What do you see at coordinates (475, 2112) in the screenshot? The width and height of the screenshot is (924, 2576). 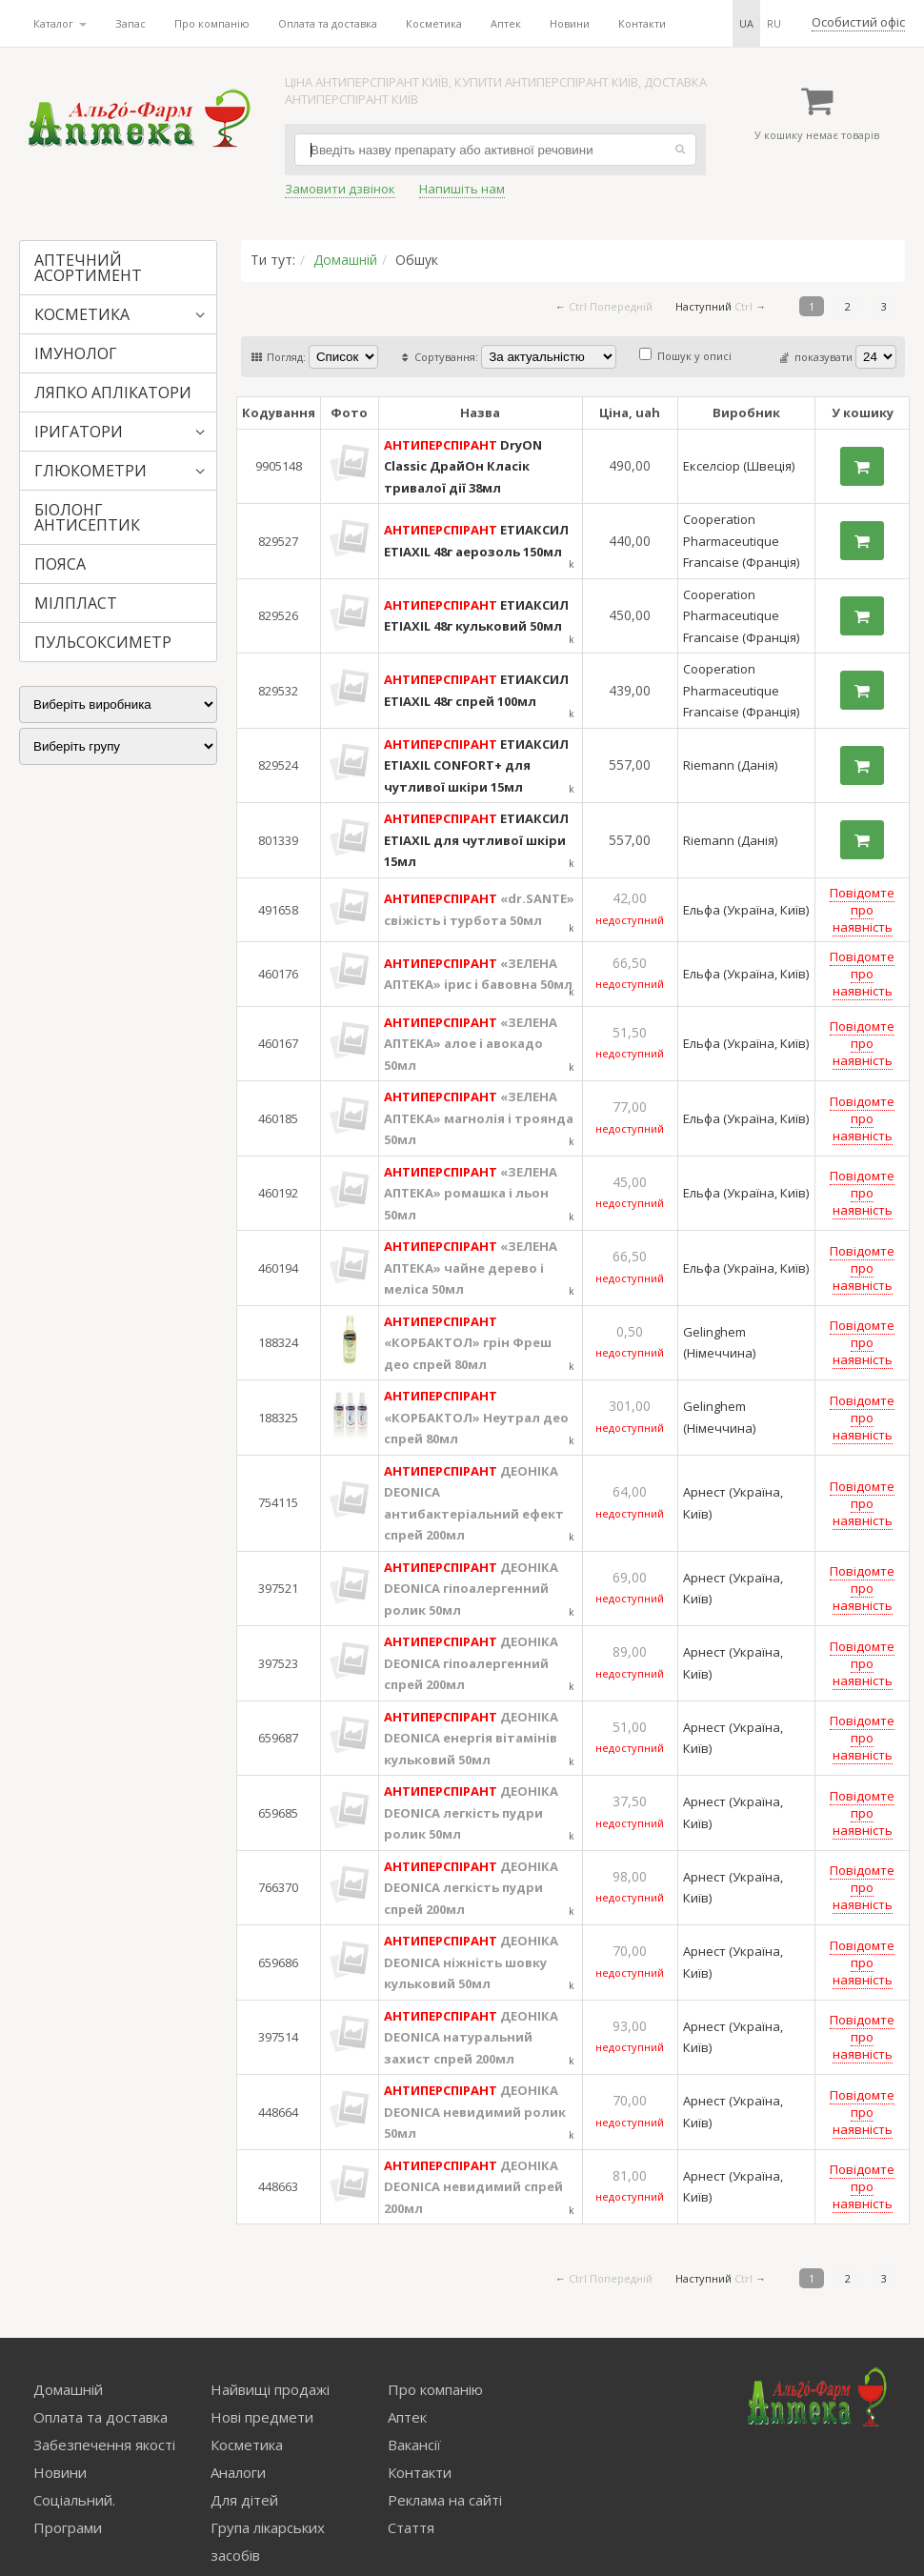 I see `ДЕОНІКА DEONICA невидимий ролик 50мл` at bounding box center [475, 2112].